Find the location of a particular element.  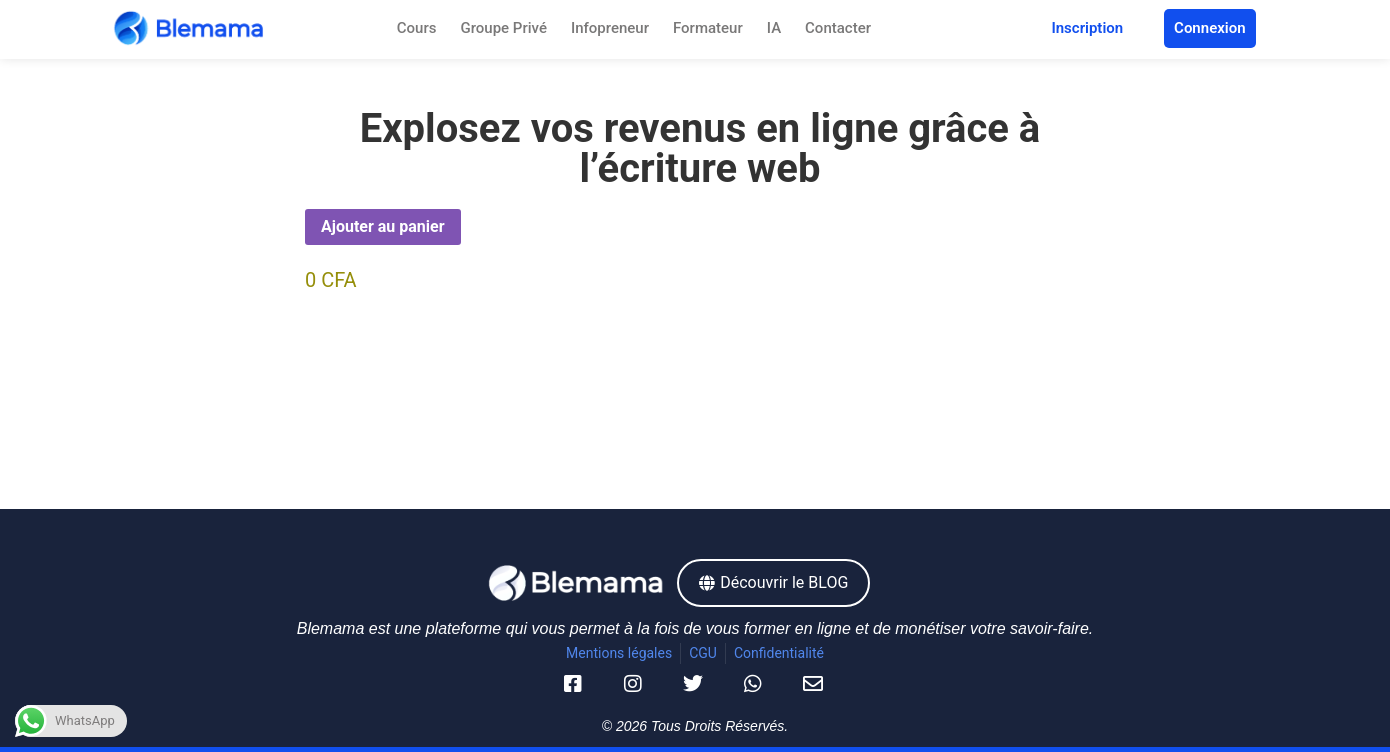

IA is located at coordinates (774, 28).